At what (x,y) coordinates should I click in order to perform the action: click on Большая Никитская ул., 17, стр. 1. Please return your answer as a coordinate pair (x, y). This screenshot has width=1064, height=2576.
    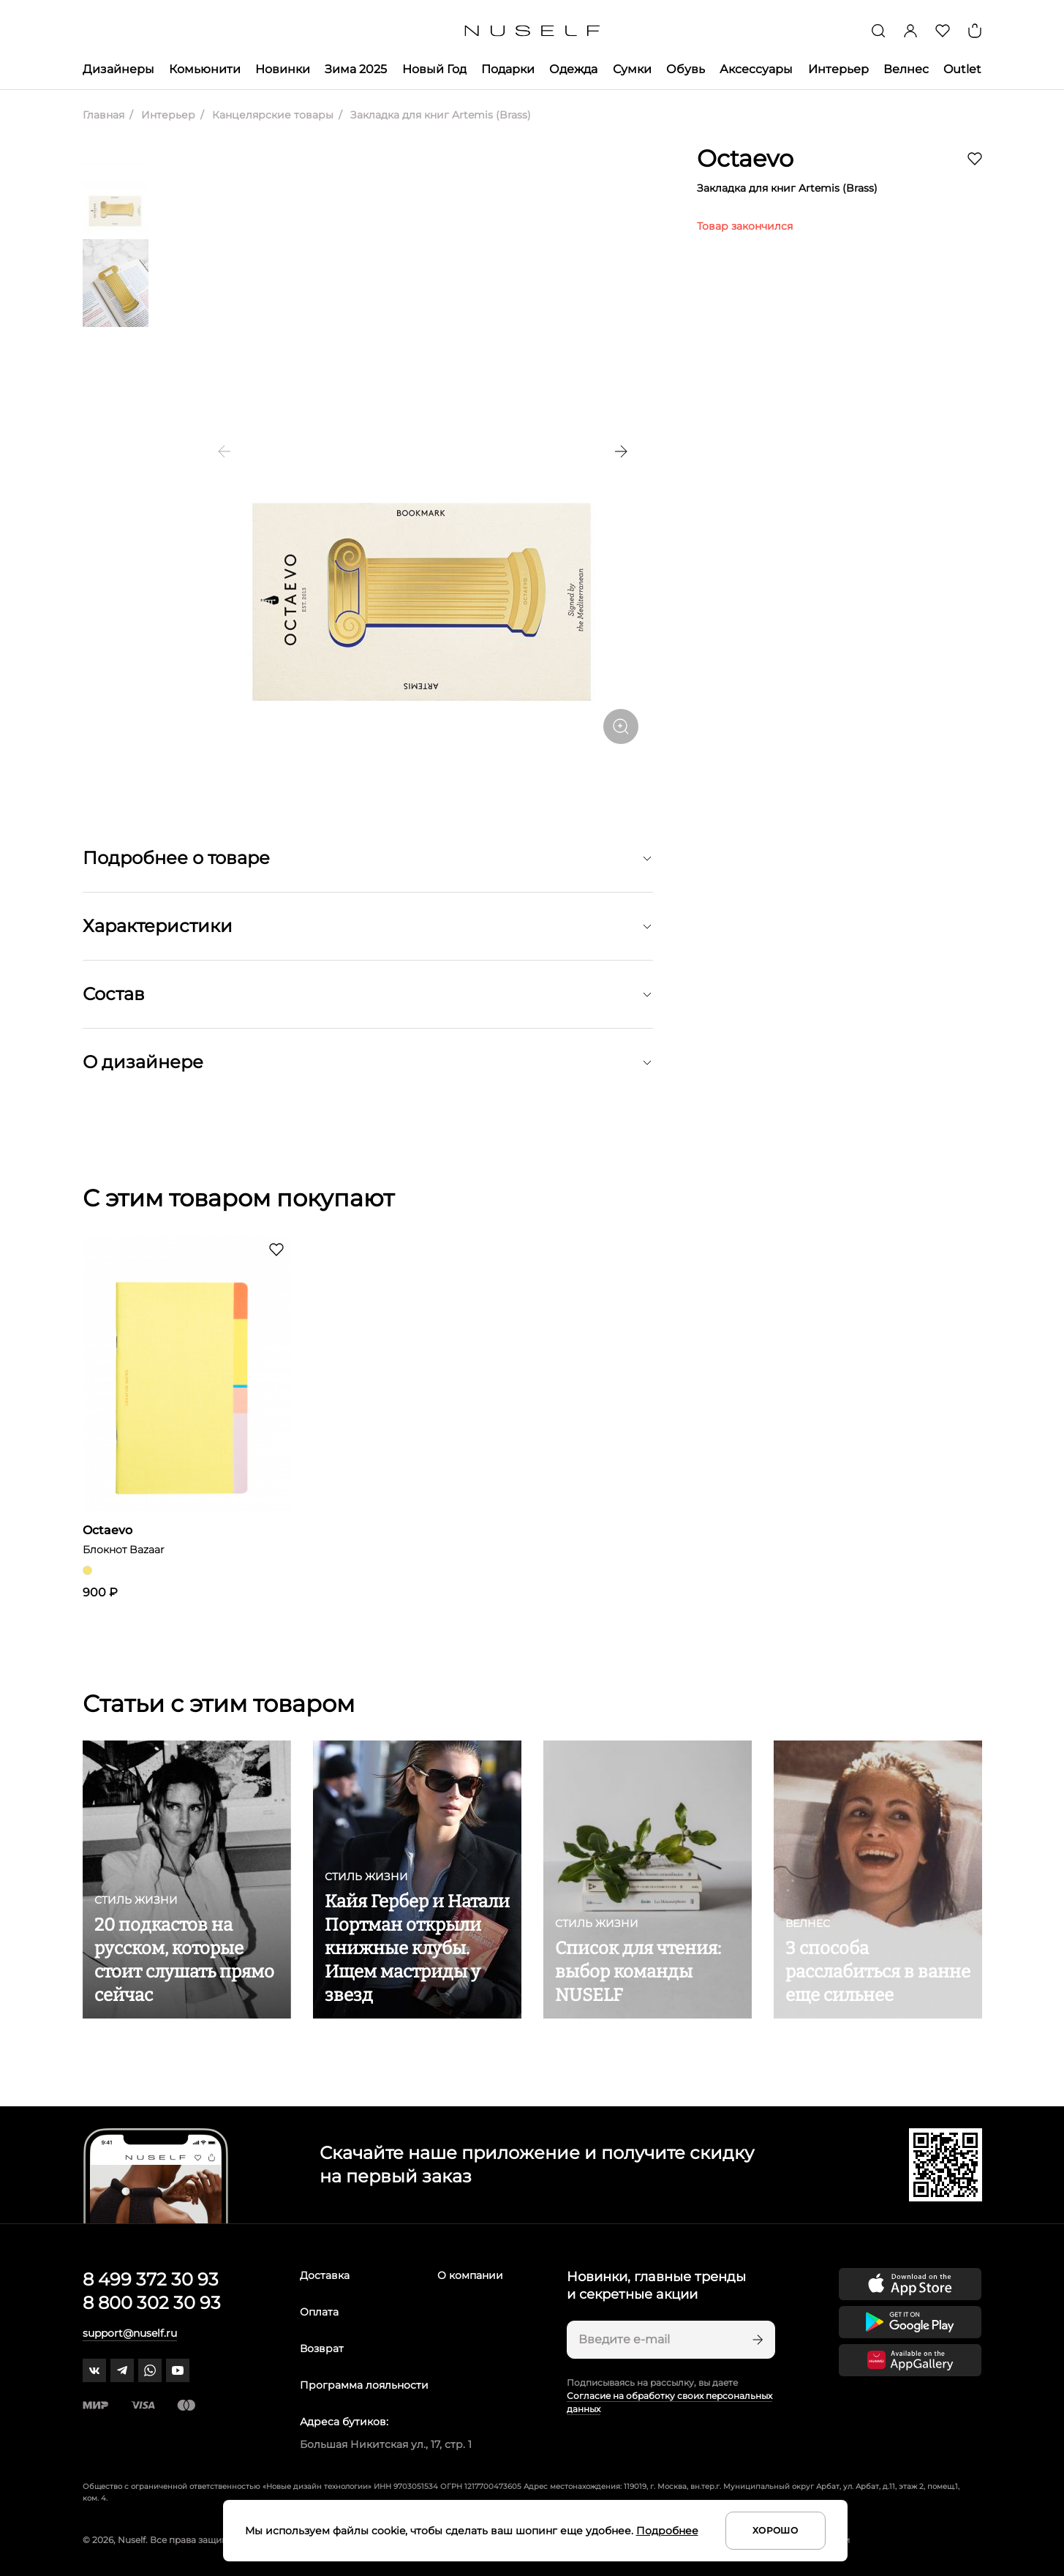
    Looking at the image, I should click on (386, 2444).